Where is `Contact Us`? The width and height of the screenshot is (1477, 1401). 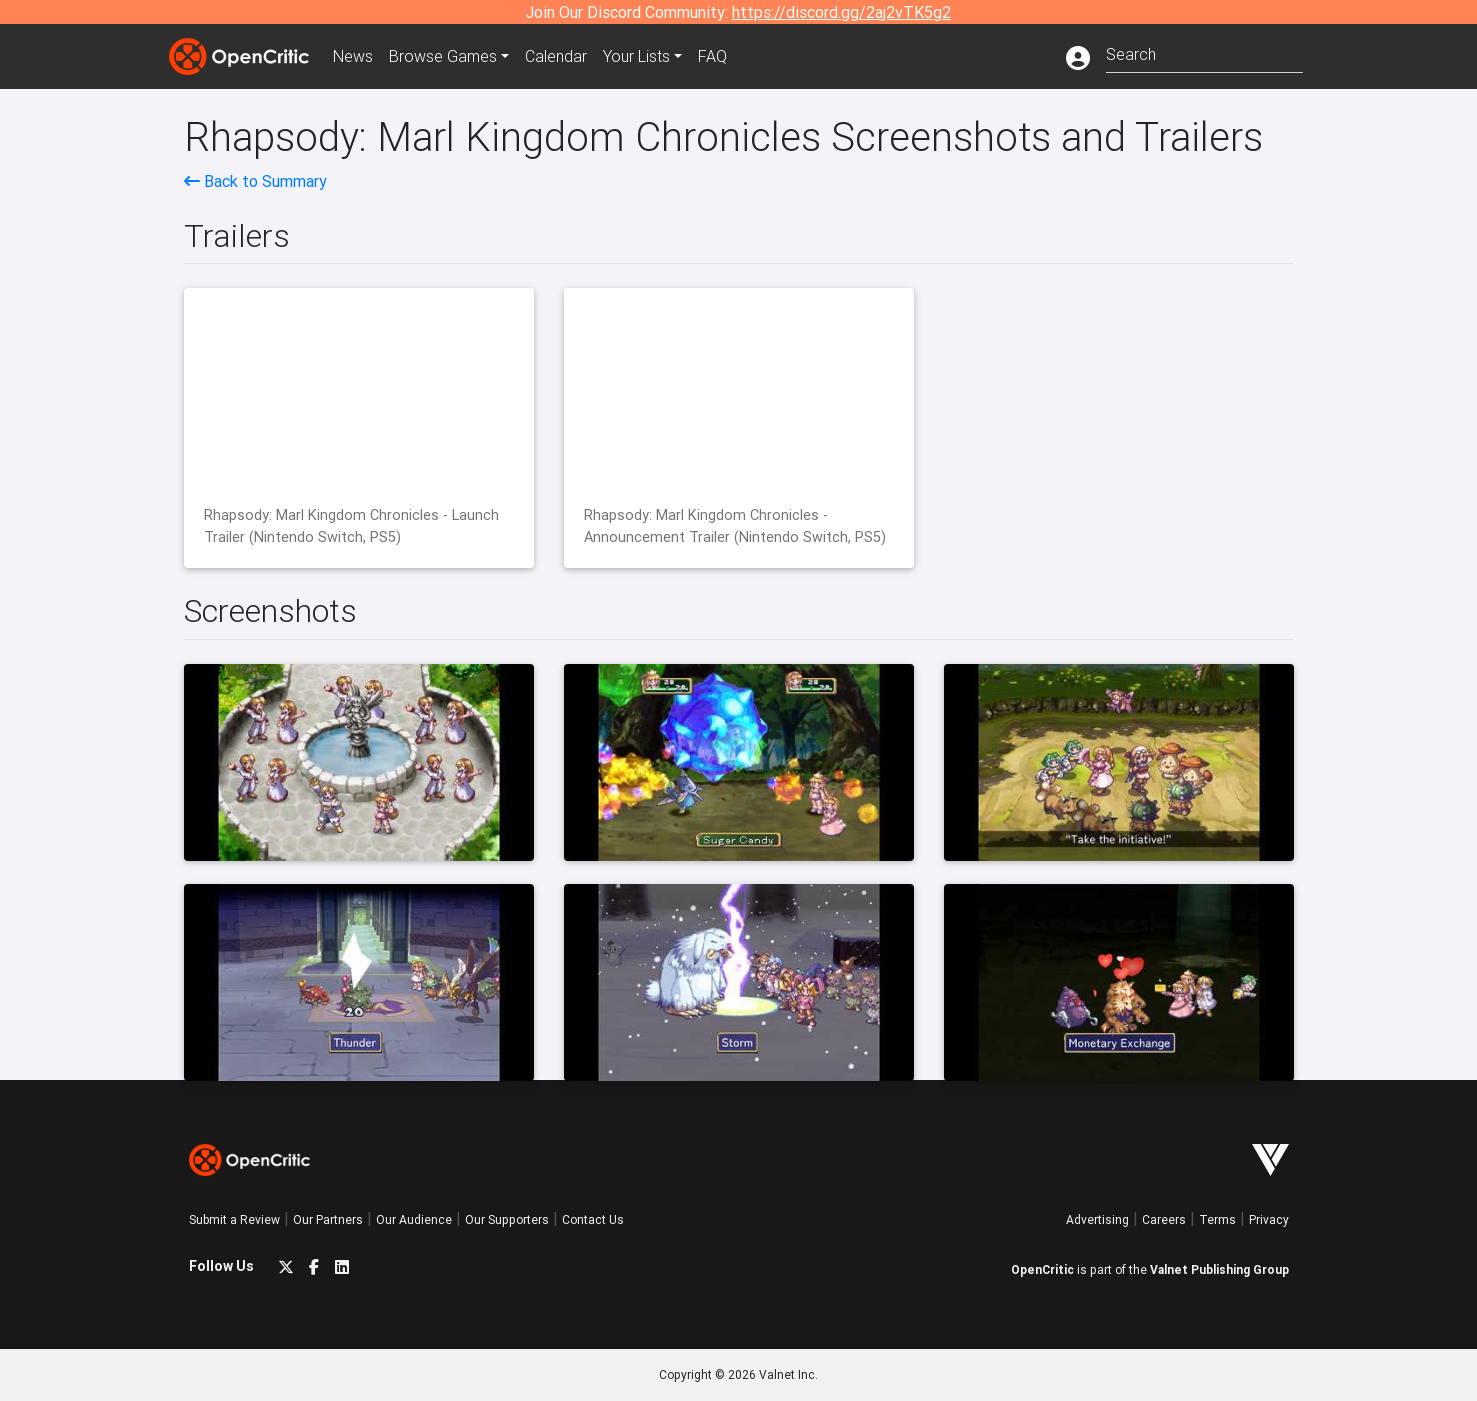
Contact Us is located at coordinates (593, 1219).